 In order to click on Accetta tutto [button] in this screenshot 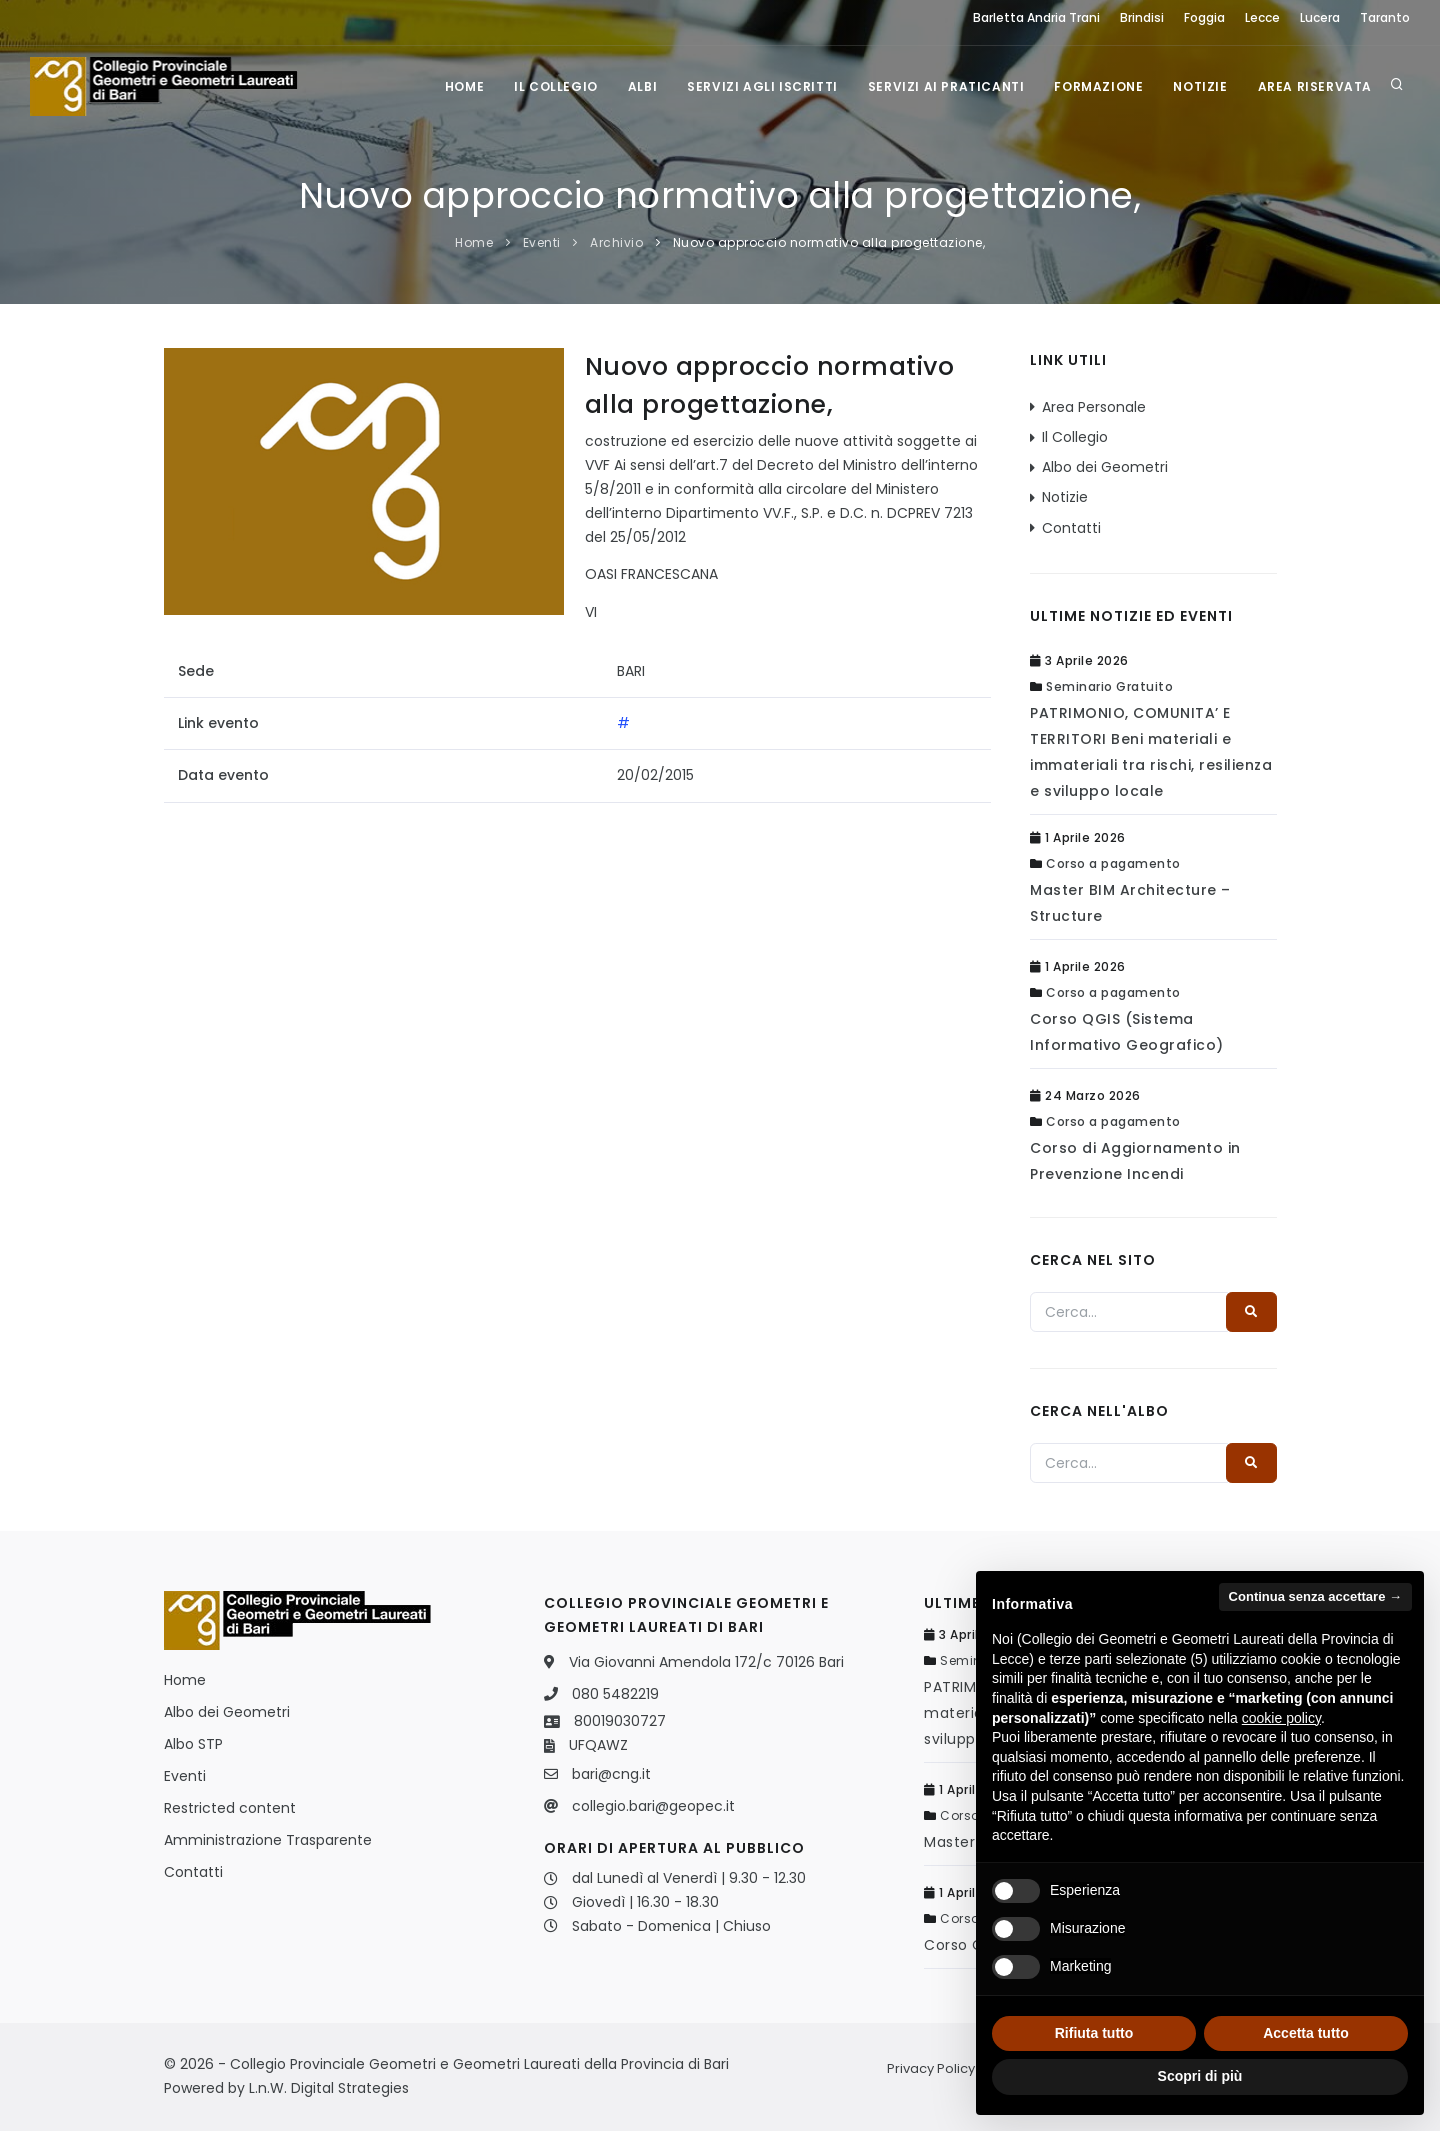, I will do `click(1306, 2033)`.